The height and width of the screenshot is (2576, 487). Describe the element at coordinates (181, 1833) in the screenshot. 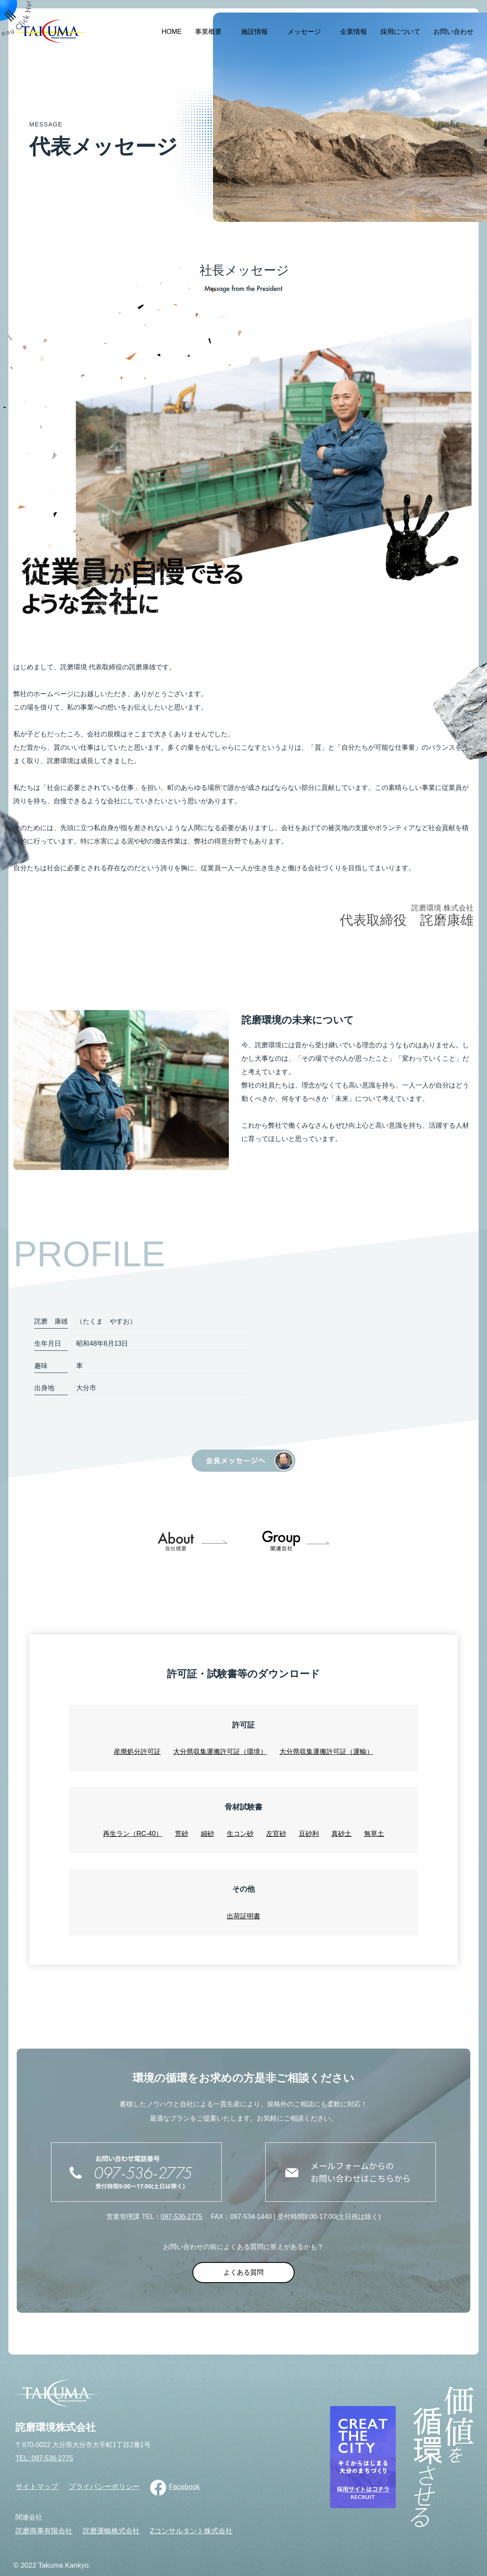

I see `荒砂` at that location.